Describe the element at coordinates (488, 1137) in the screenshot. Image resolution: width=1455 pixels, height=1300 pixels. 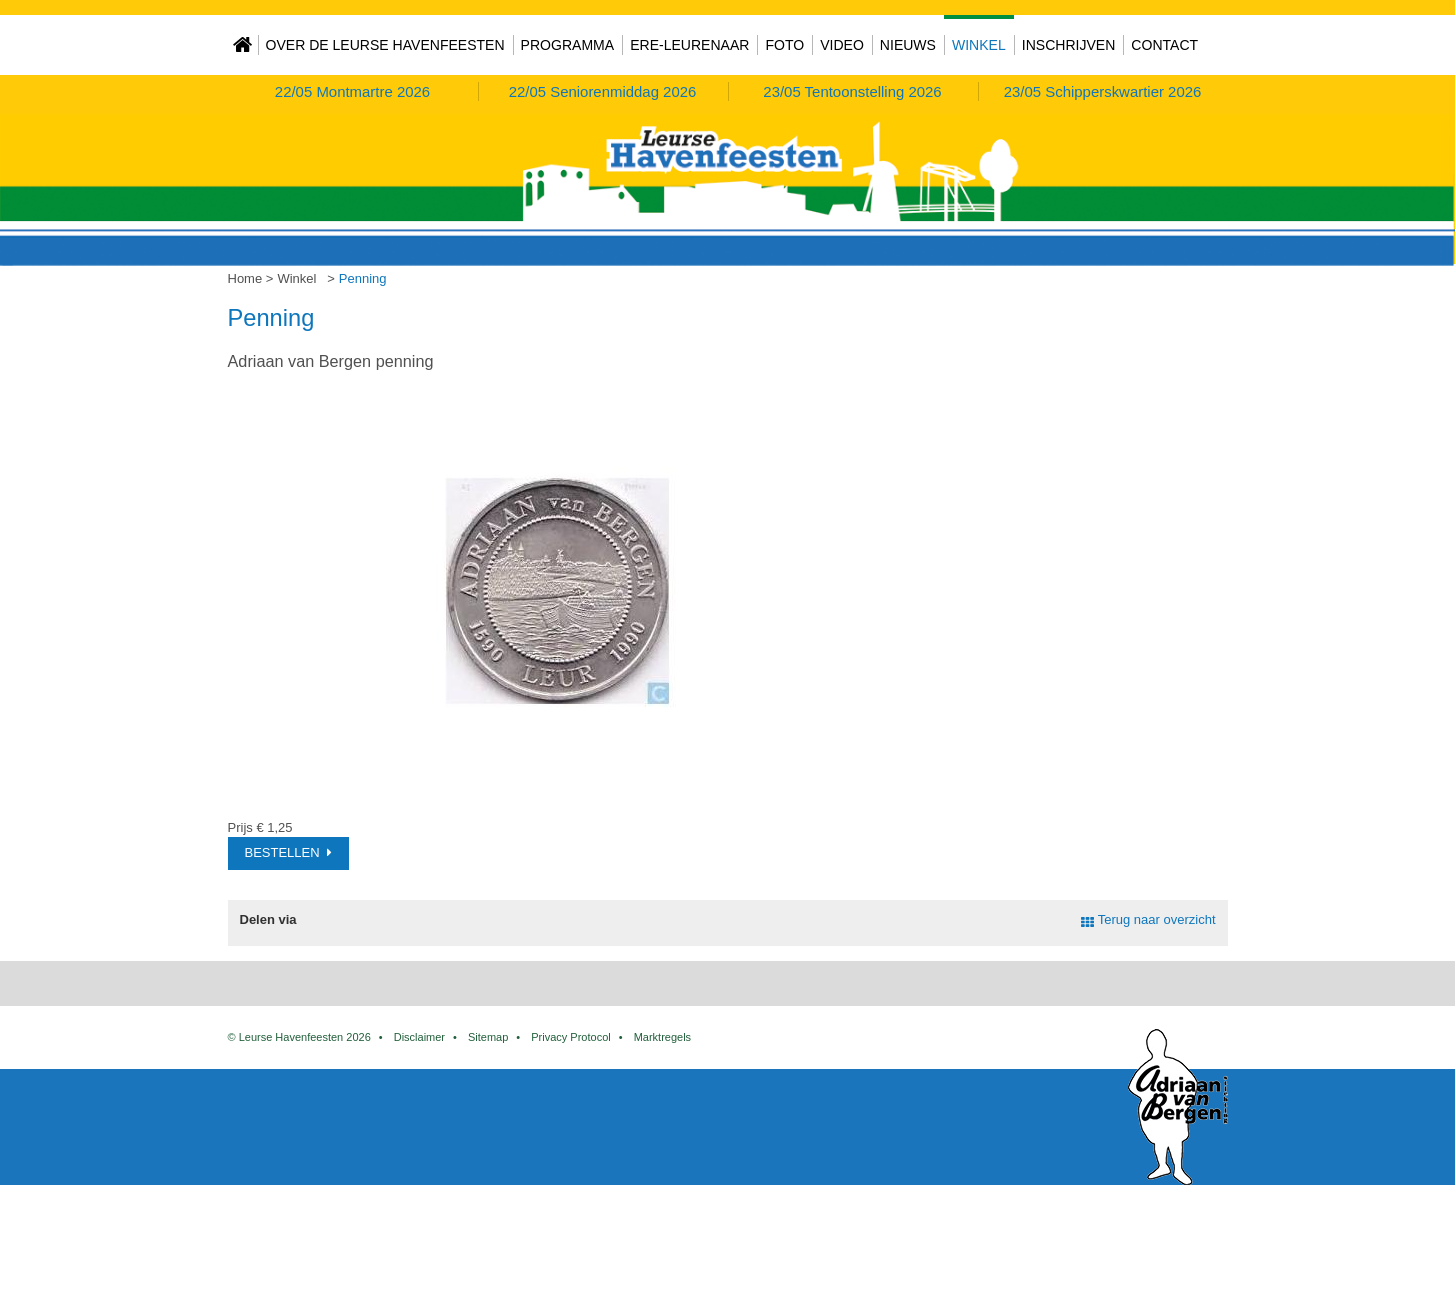
I see `Sitemap` at that location.